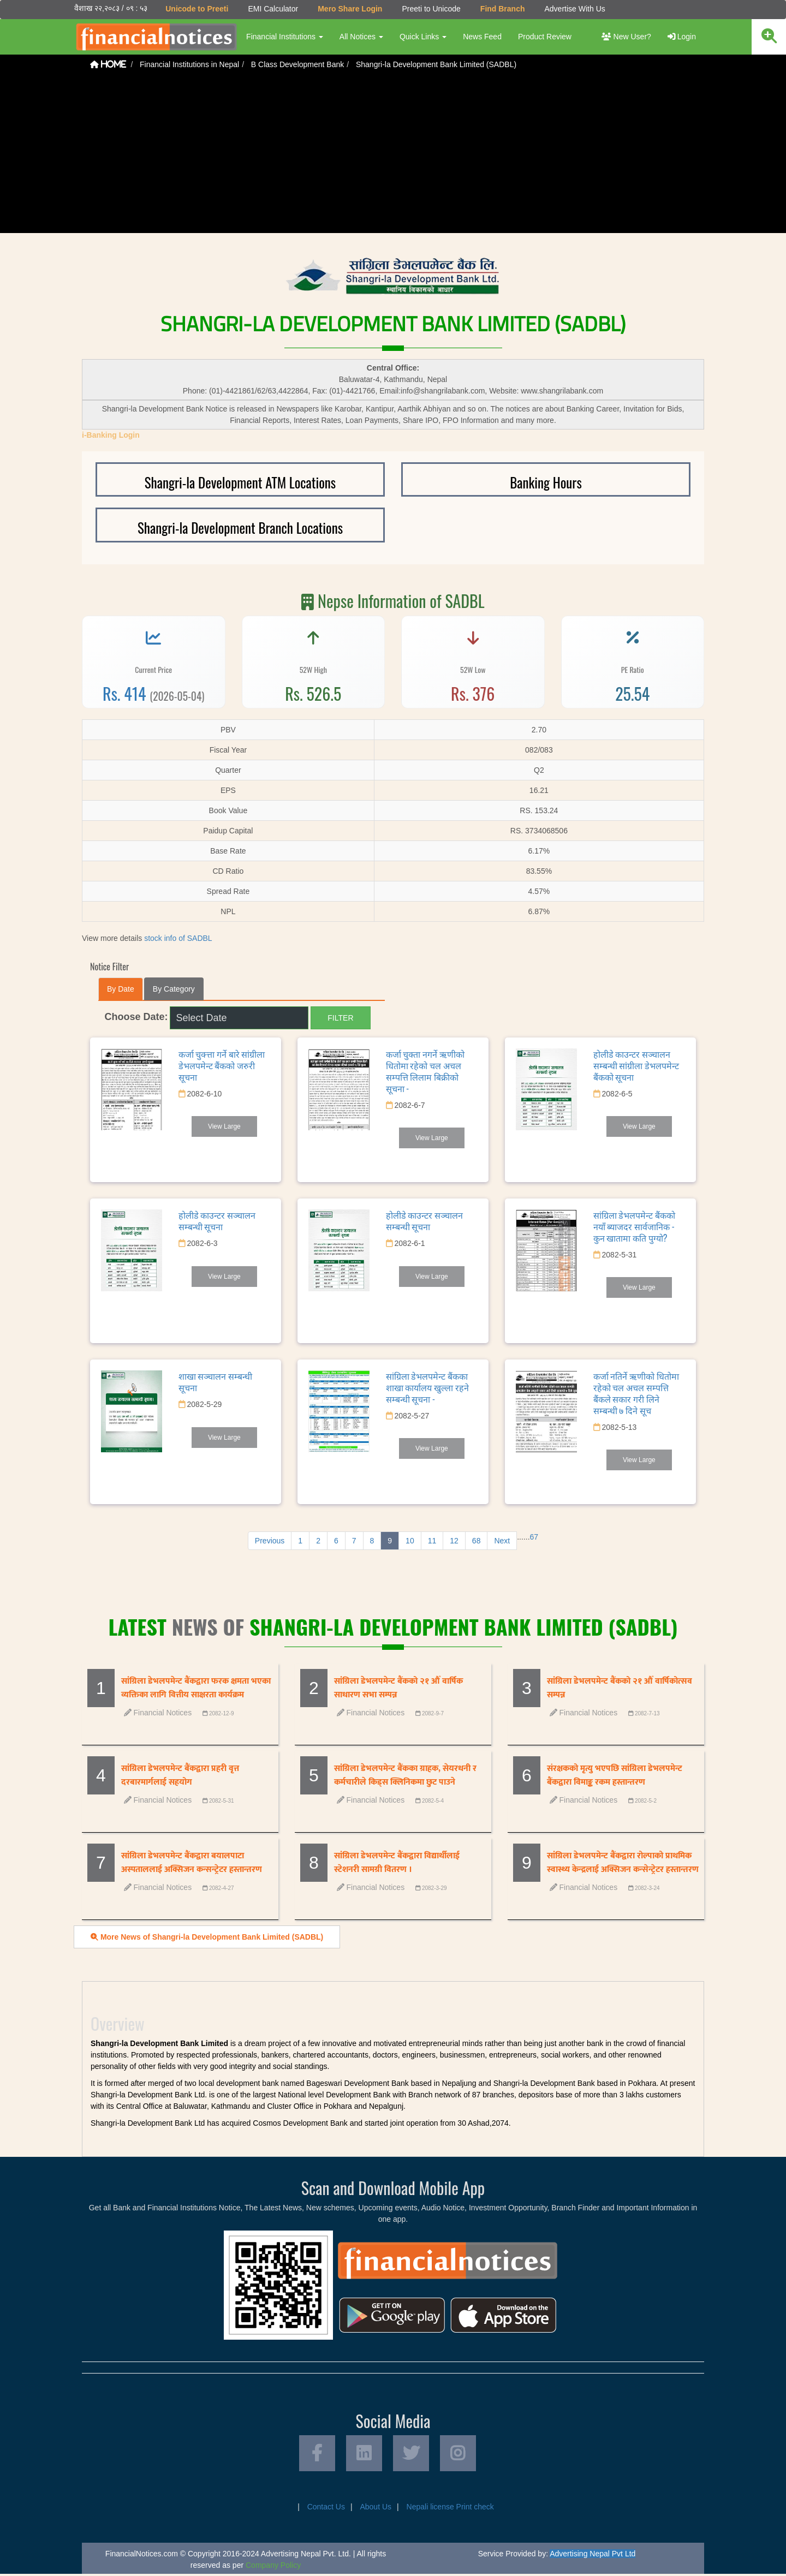 The height and width of the screenshot is (2576, 786). I want to click on More News of Shangri-la Development Bank Limited (SADBL), so click(207, 1937).